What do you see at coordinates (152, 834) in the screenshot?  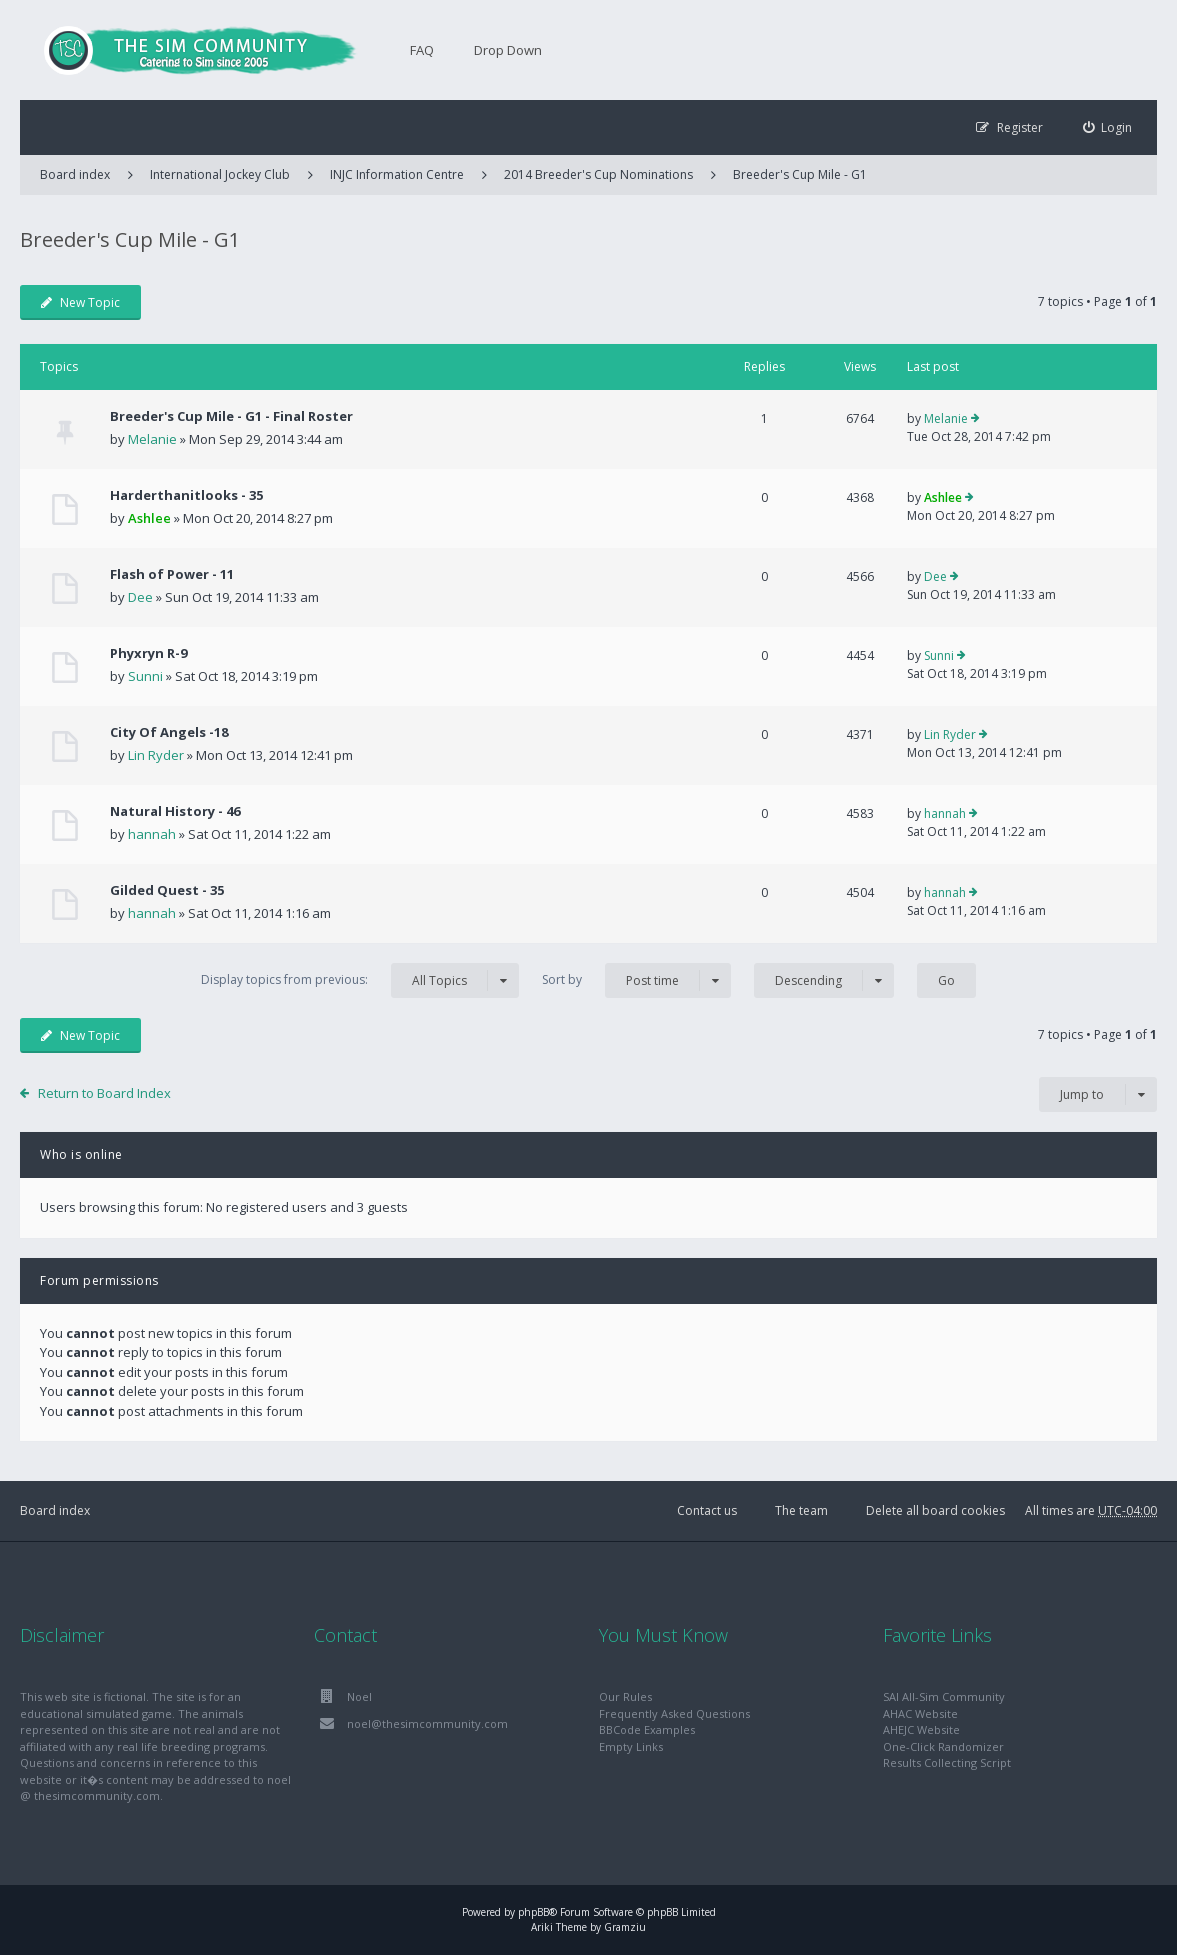 I see `hannah` at bounding box center [152, 834].